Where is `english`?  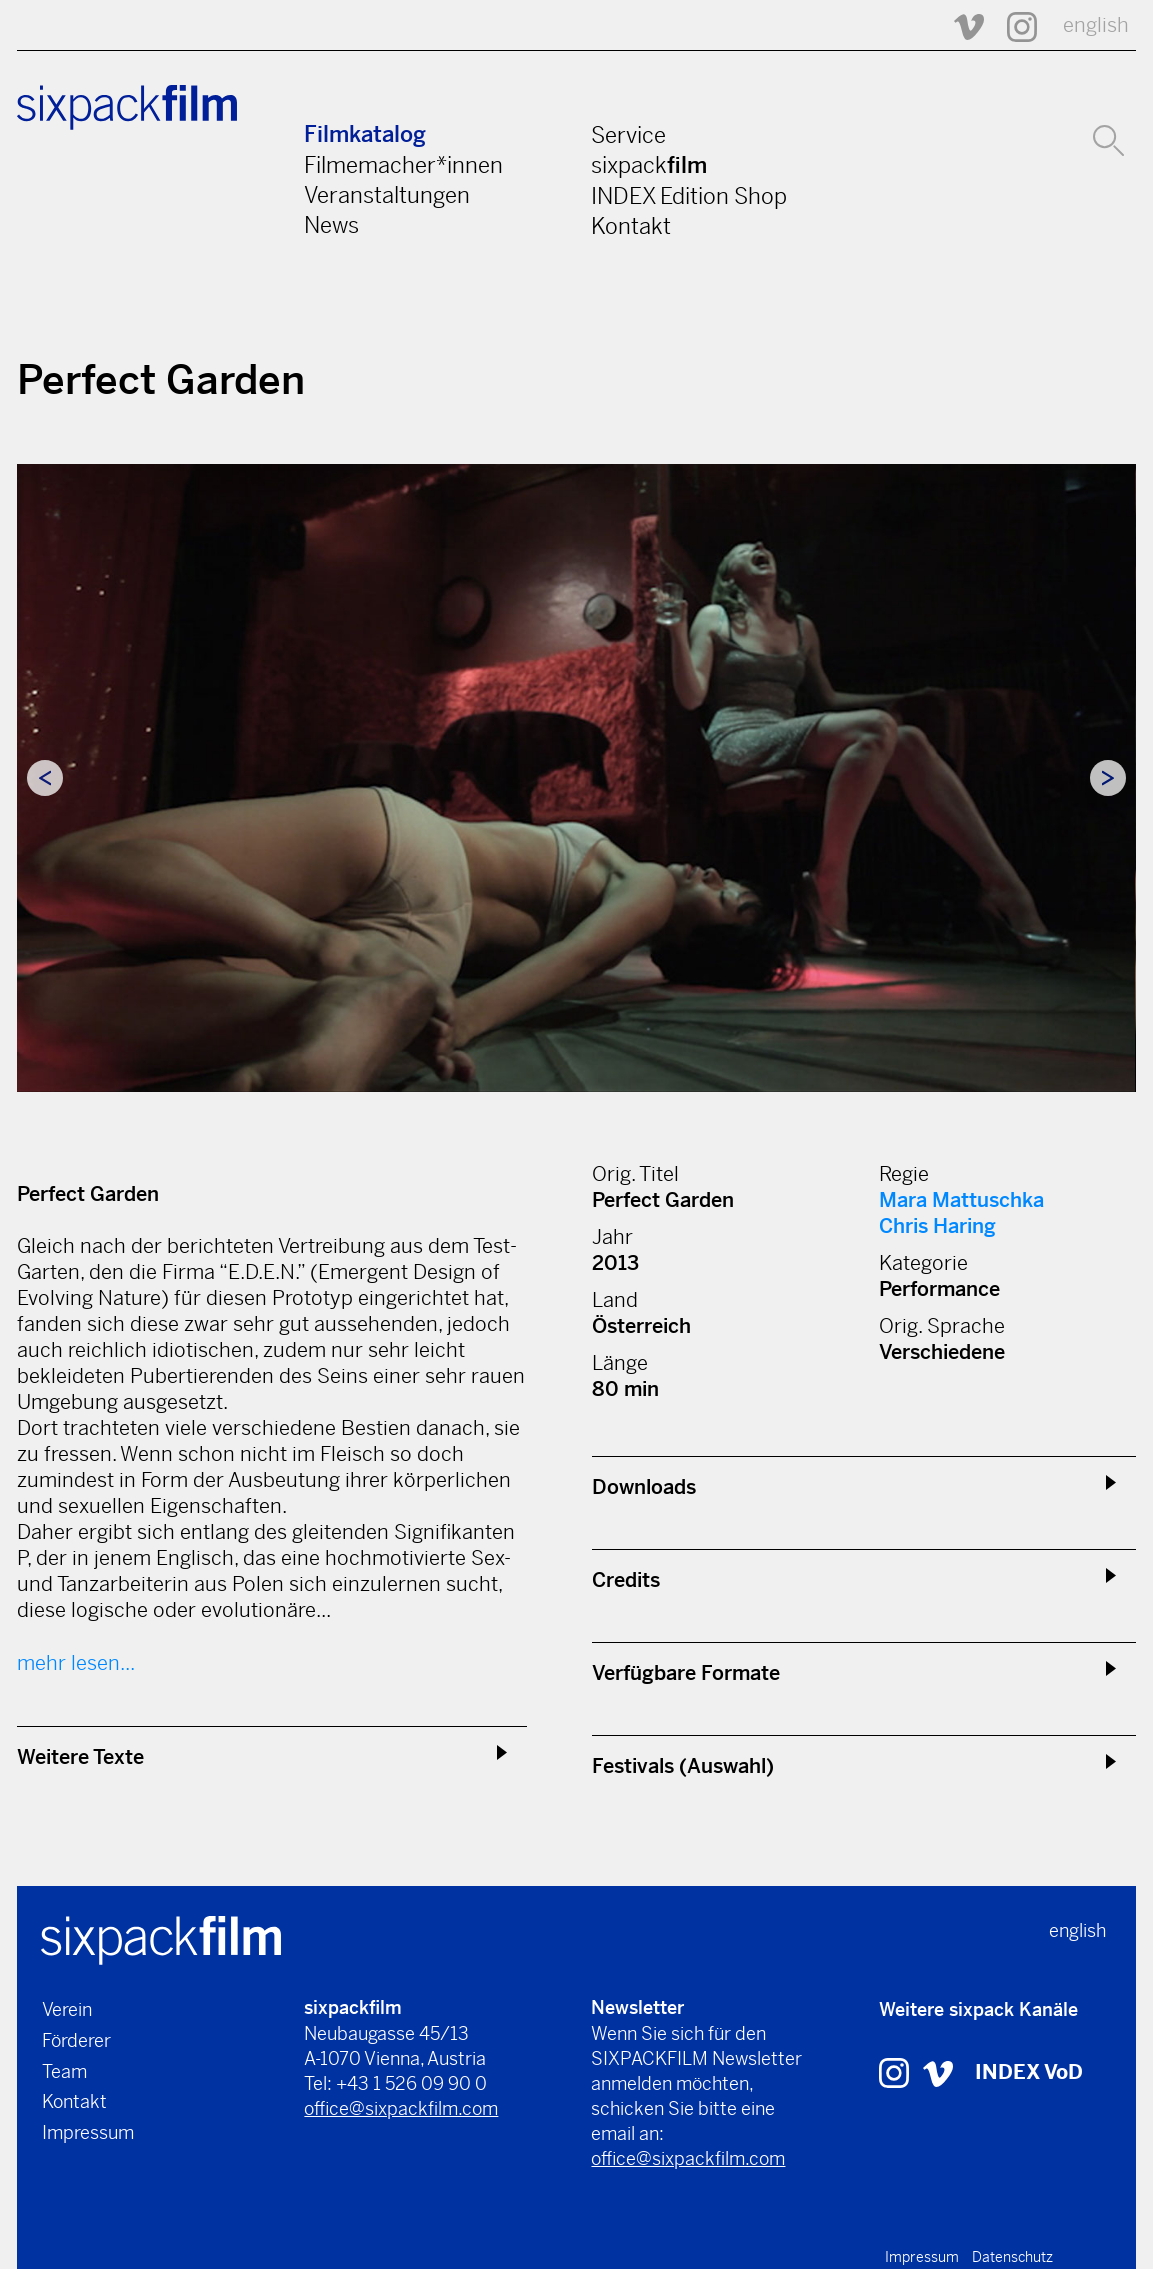
english is located at coordinates (1096, 25).